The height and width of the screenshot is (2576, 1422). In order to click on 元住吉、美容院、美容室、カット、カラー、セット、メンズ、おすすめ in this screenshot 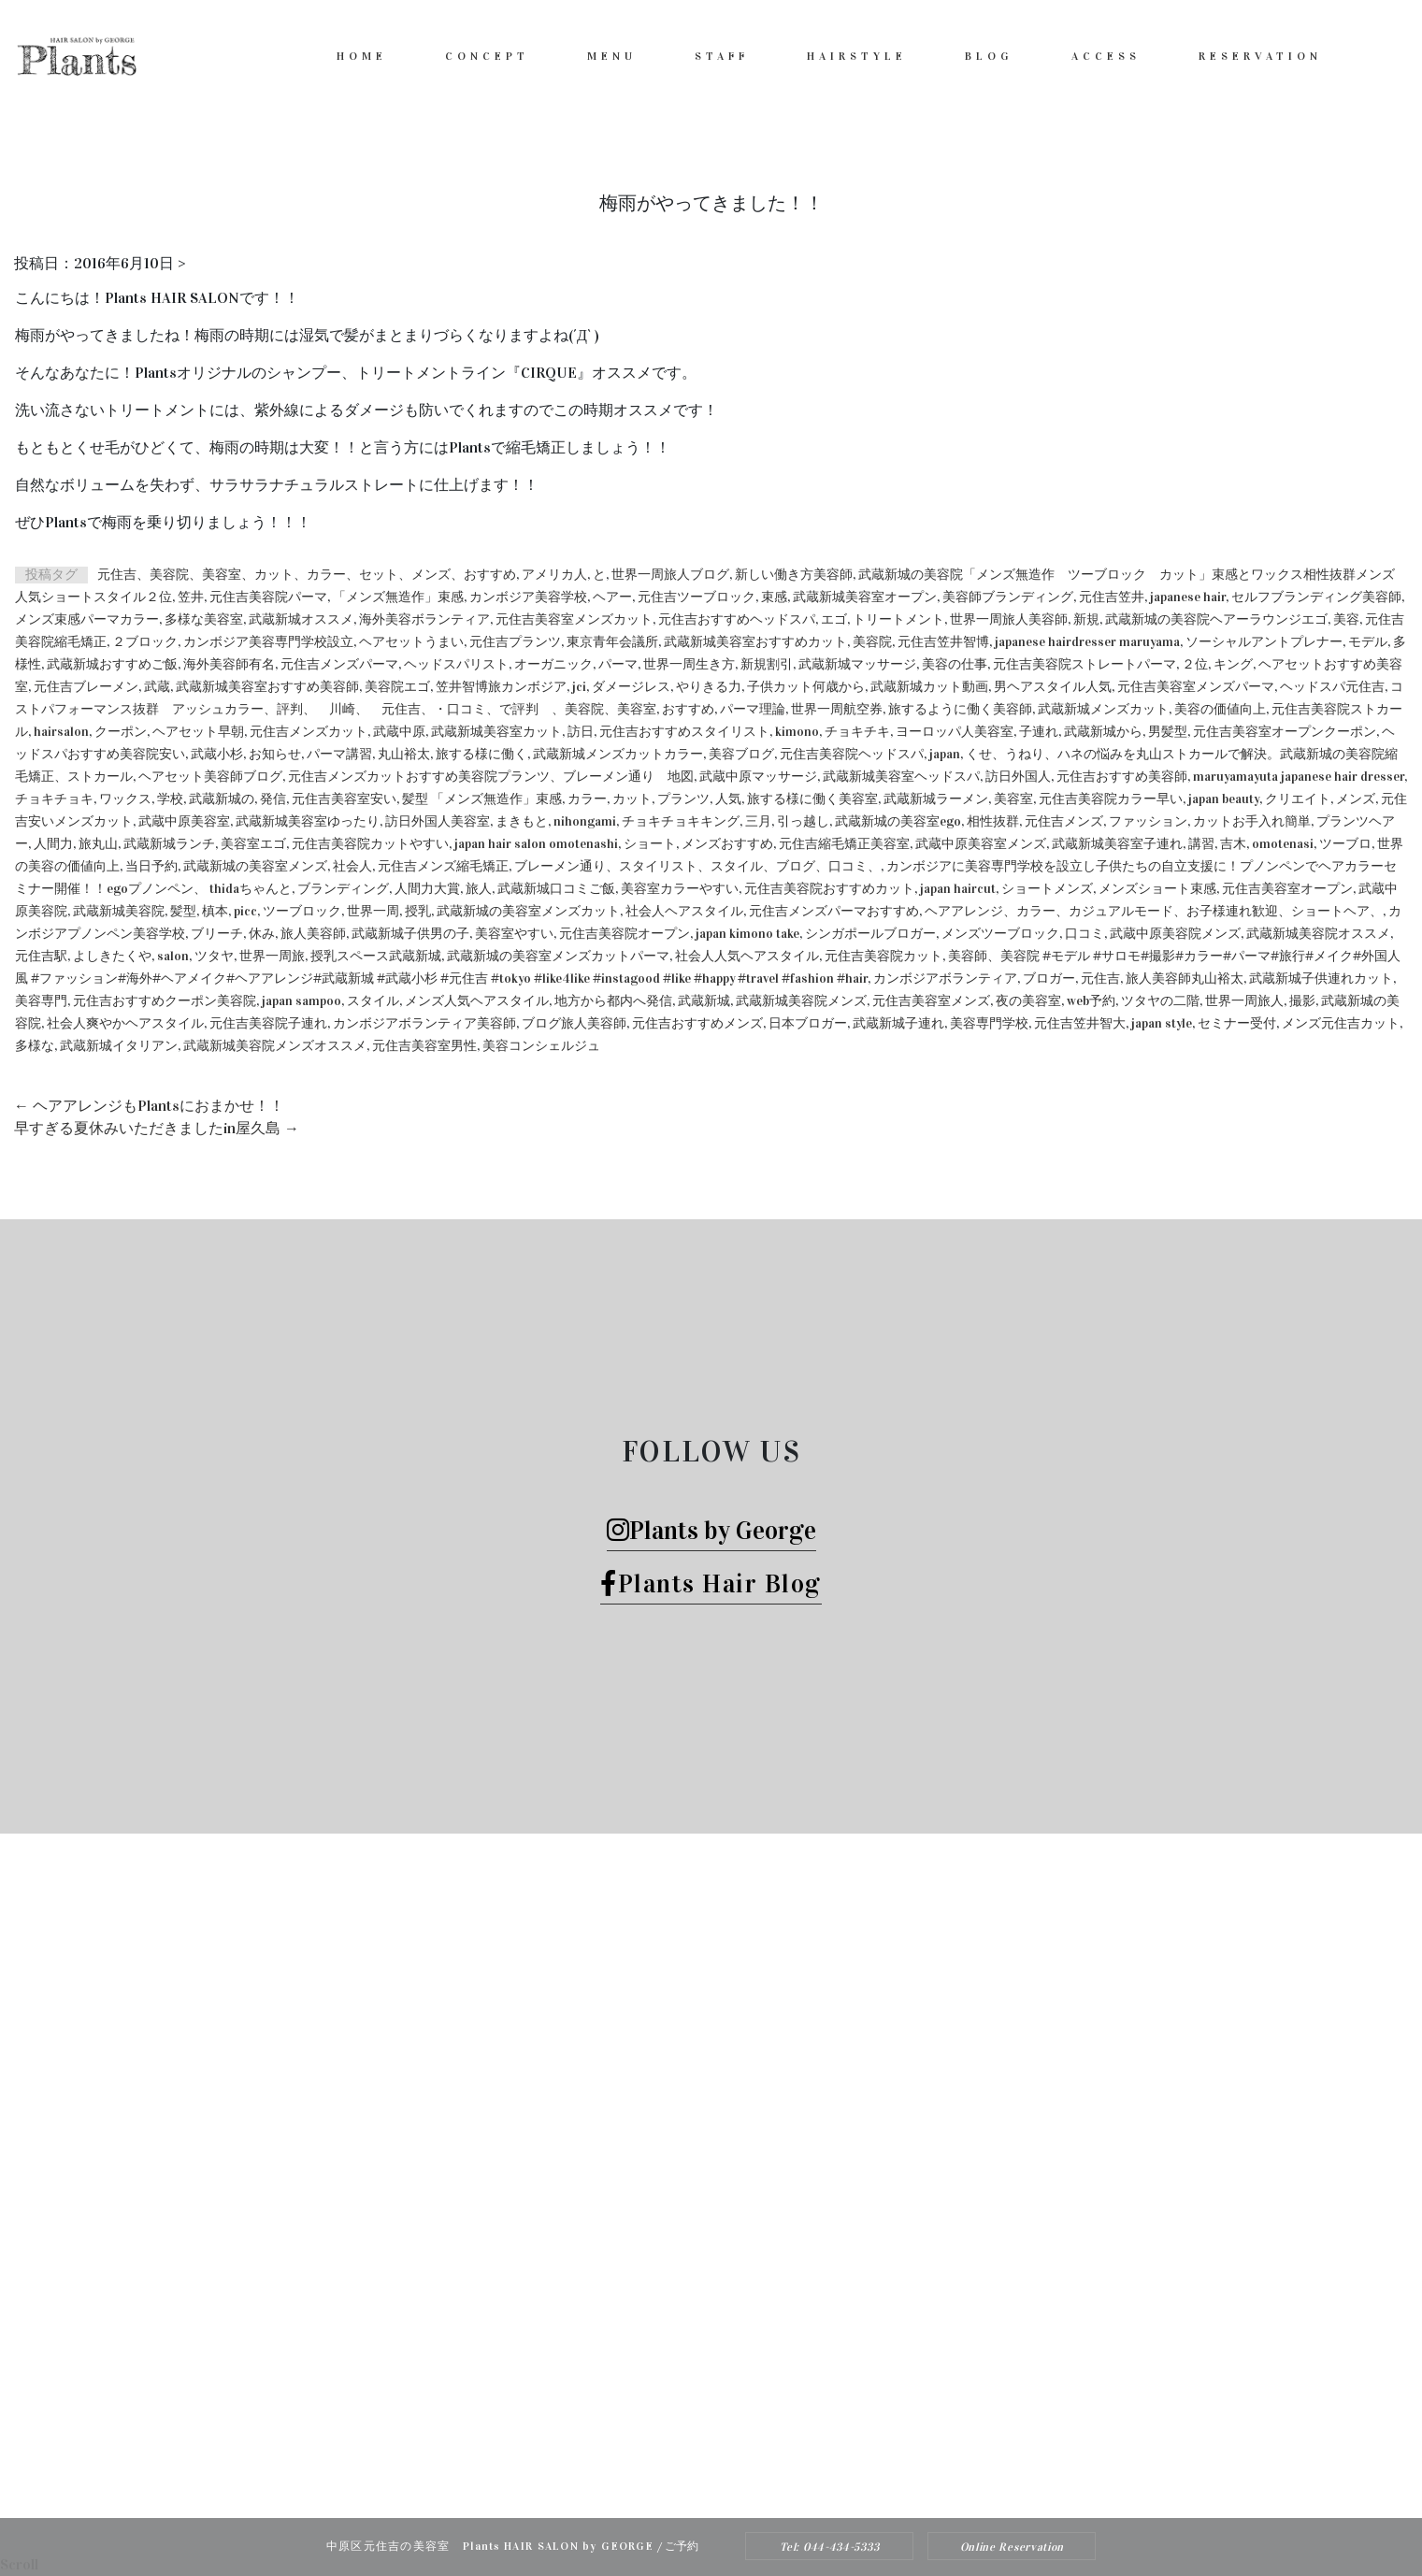, I will do `click(306, 575)`.